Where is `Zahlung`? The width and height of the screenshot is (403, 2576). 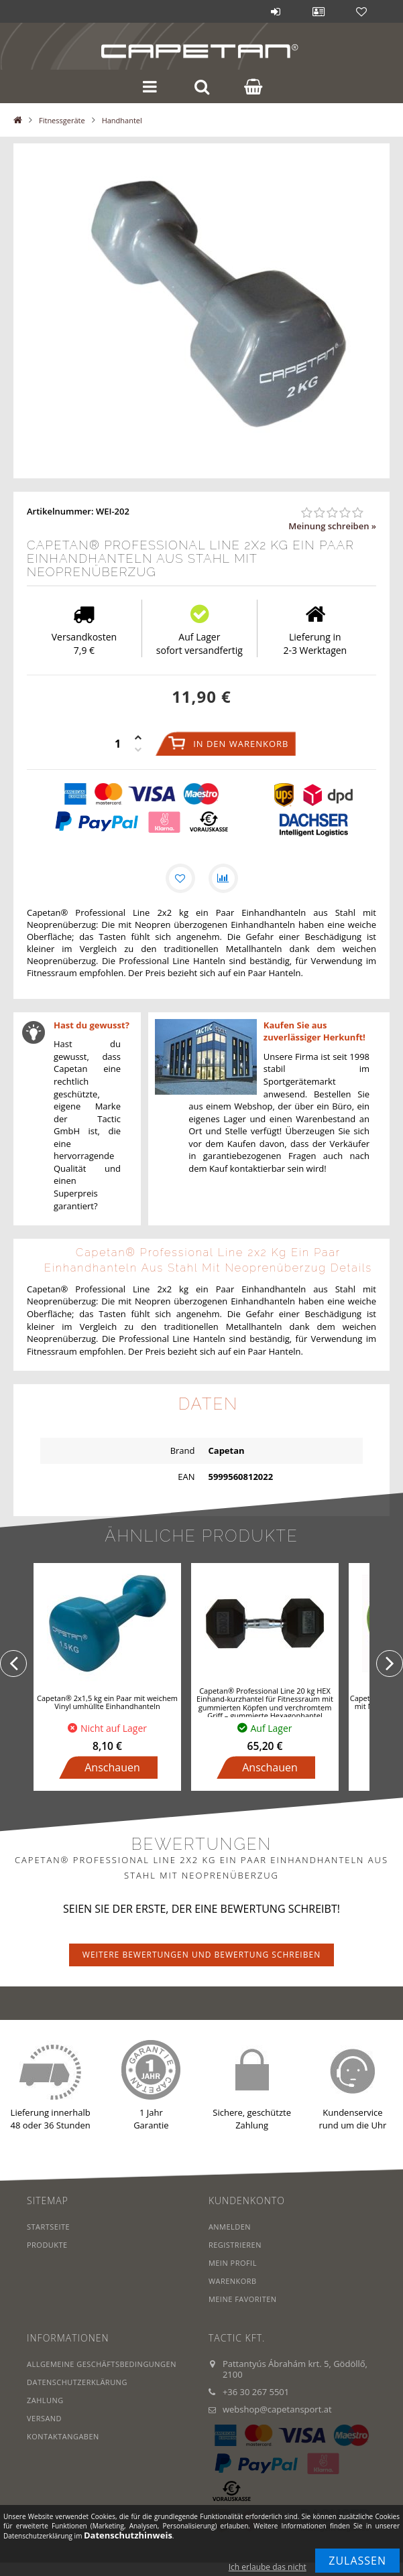
Zahlung is located at coordinates (45, 2400).